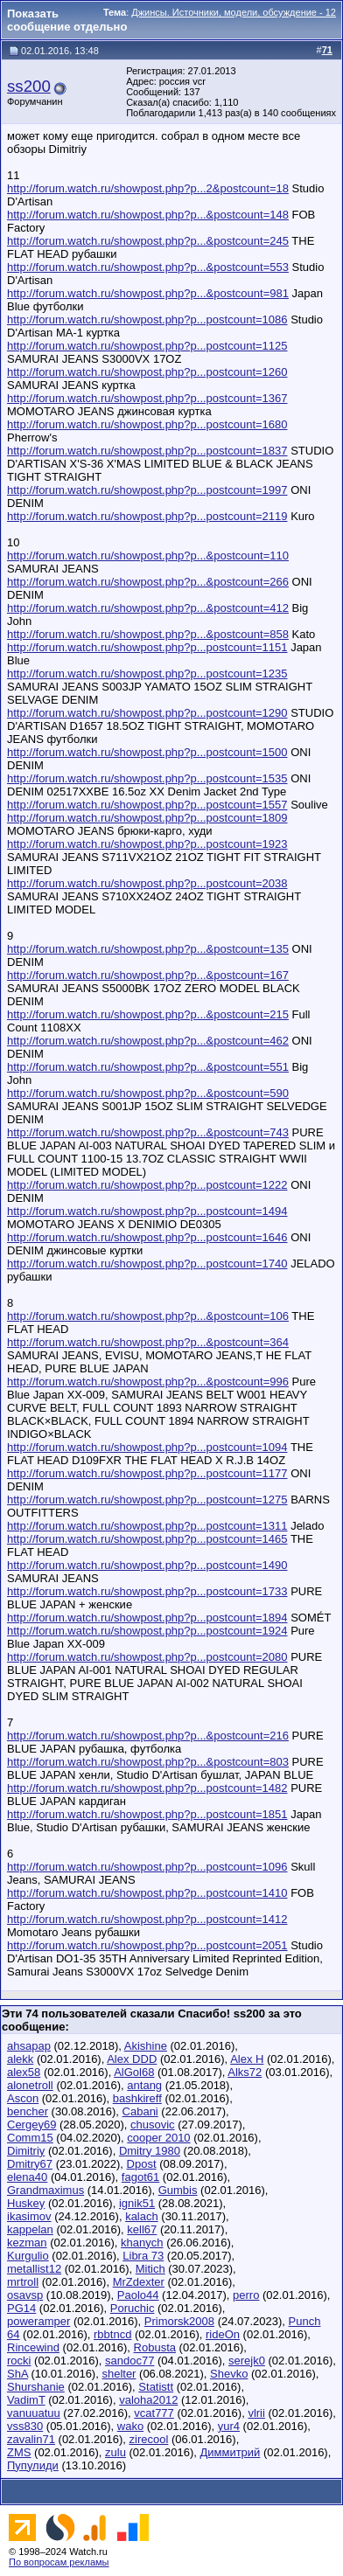 The width and height of the screenshot is (343, 2576). I want to click on zavalin71, so click(31, 2439).